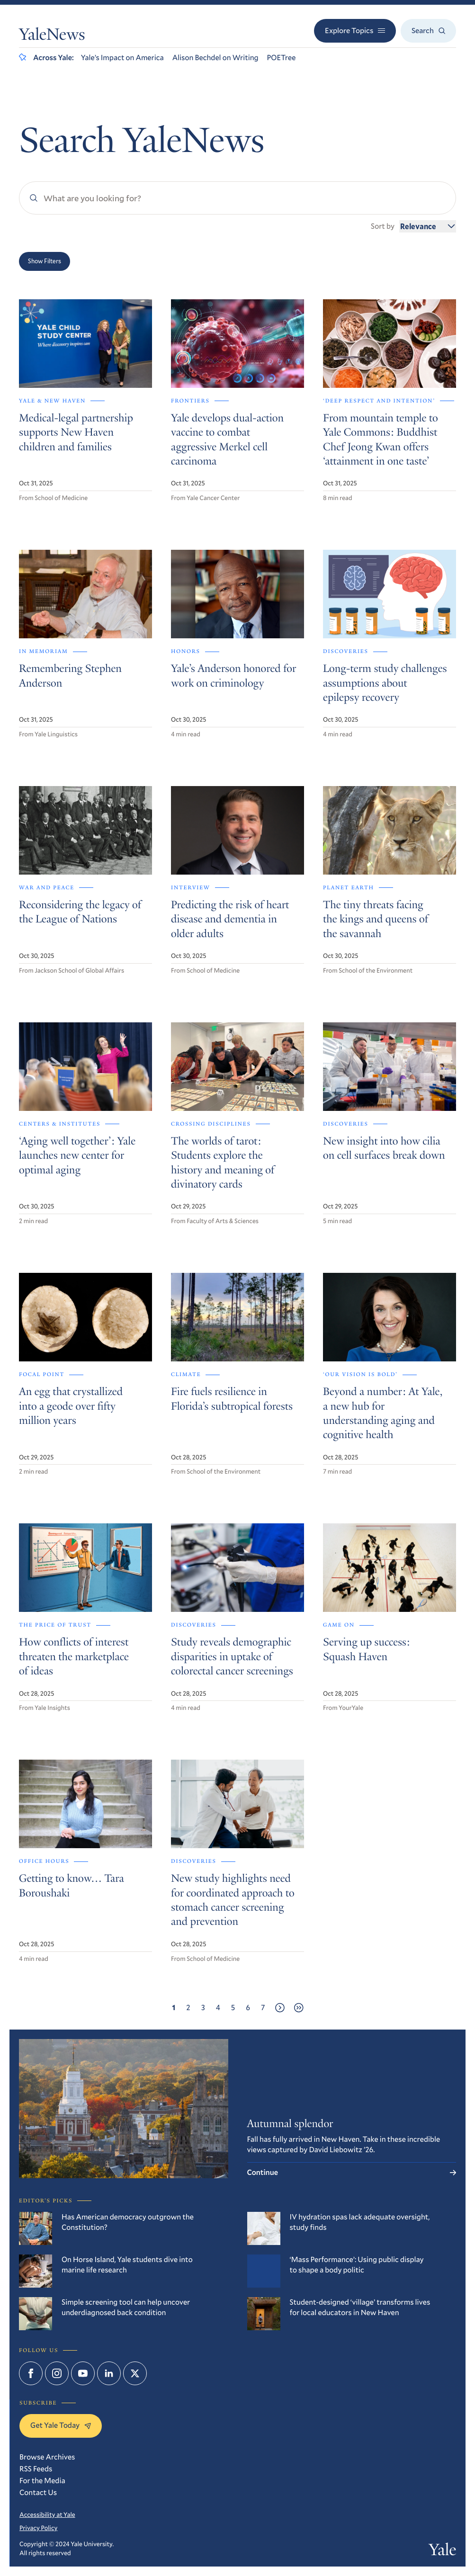 The width and height of the screenshot is (475, 2576). Describe the element at coordinates (38, 2492) in the screenshot. I see `Contact Us` at that location.